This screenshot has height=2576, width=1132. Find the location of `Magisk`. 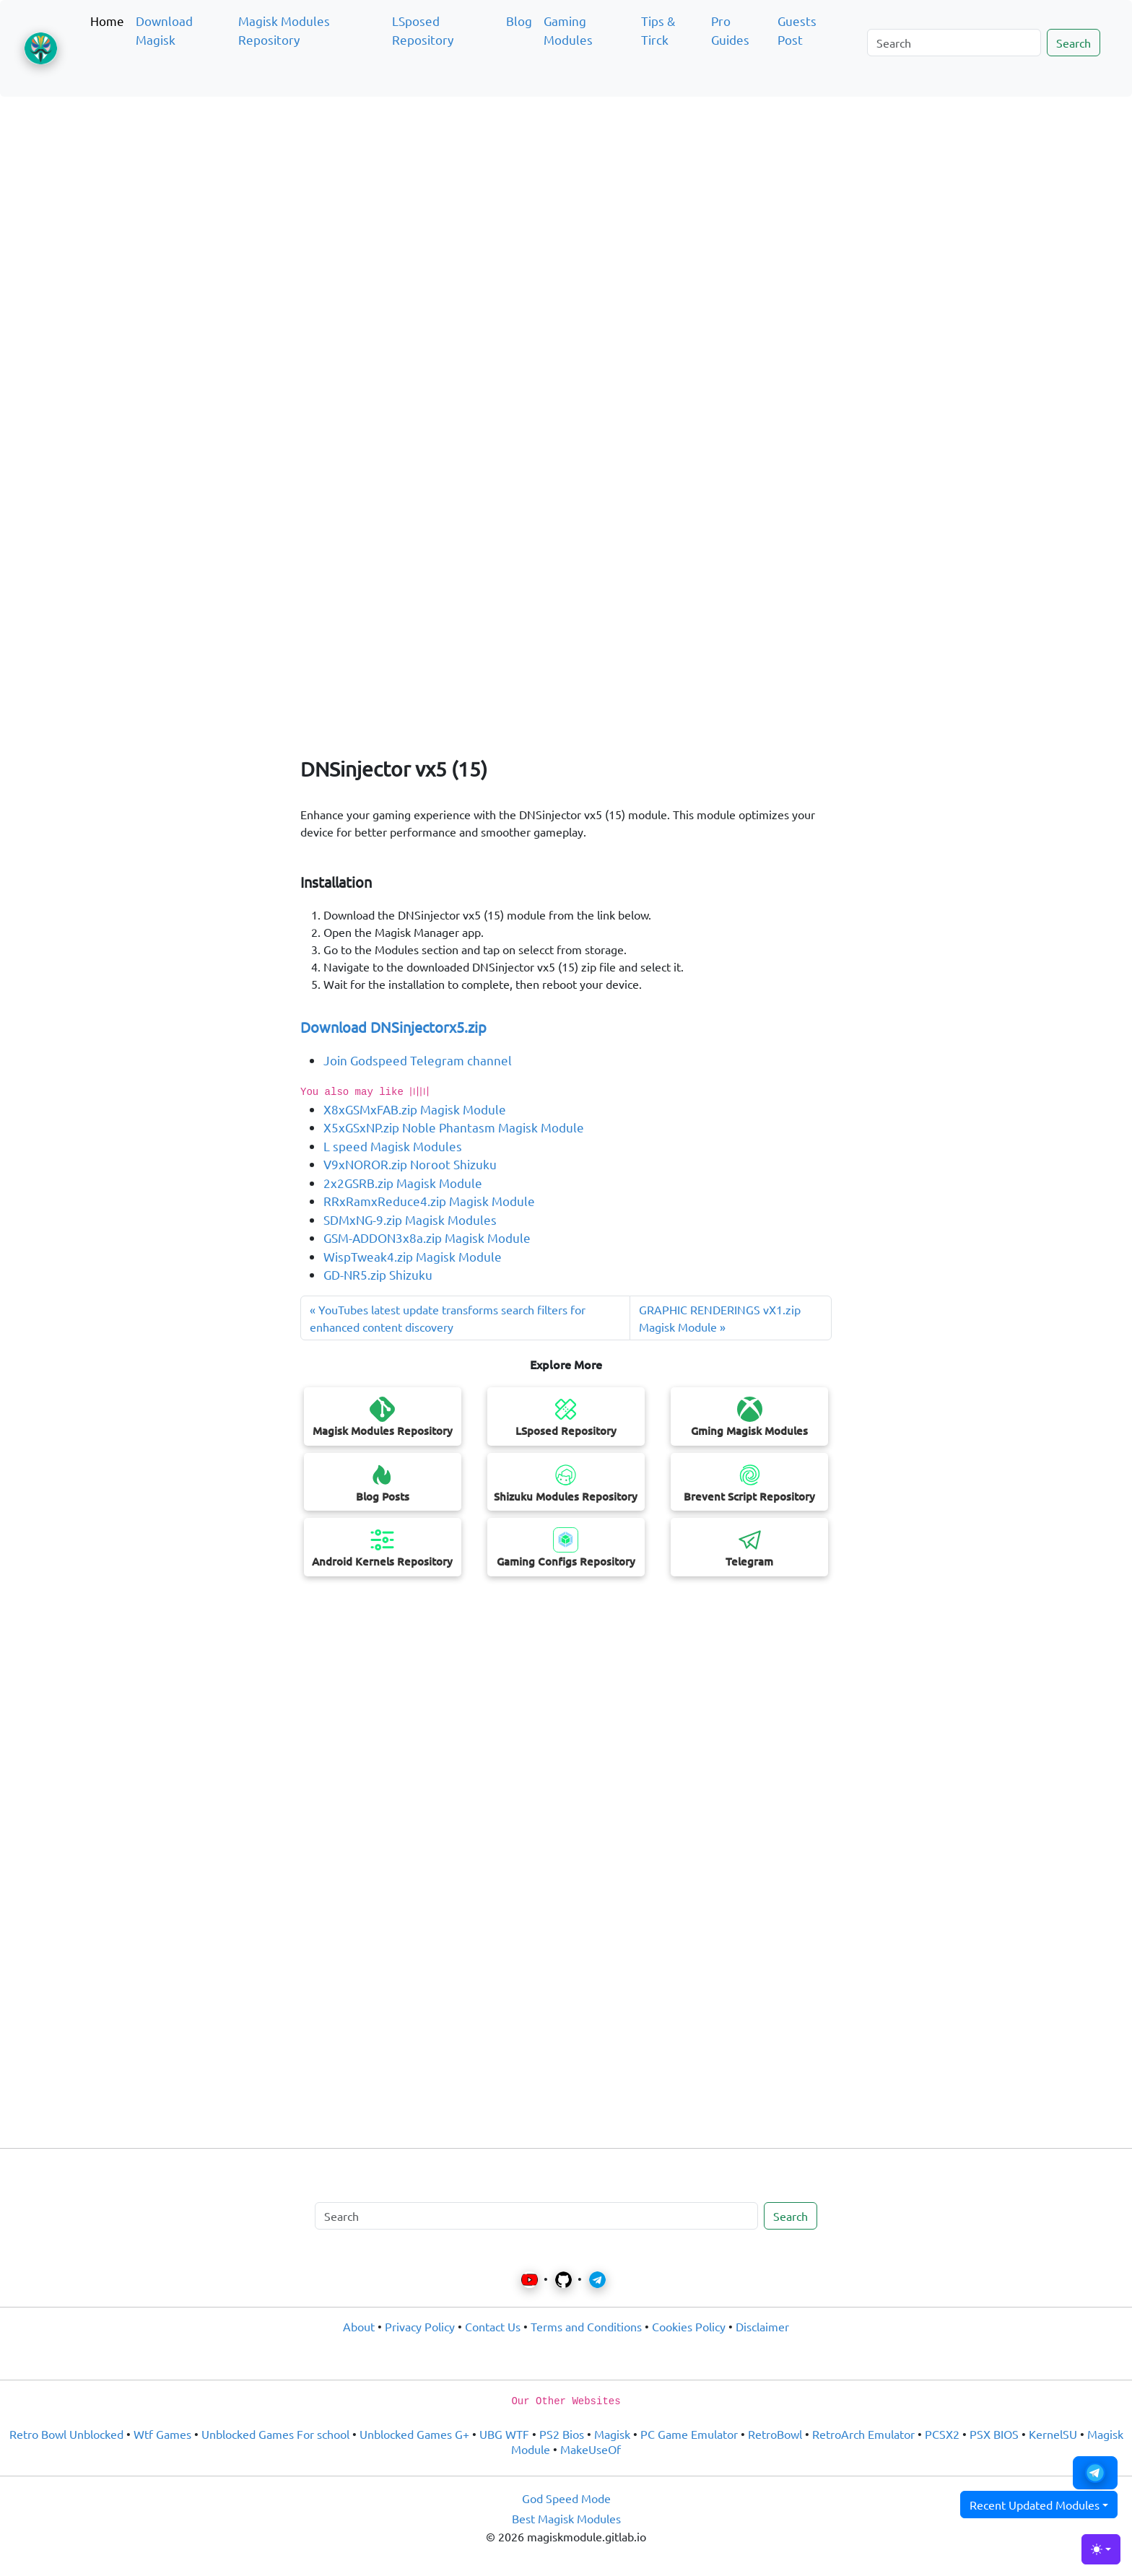

Magisk is located at coordinates (612, 2434).